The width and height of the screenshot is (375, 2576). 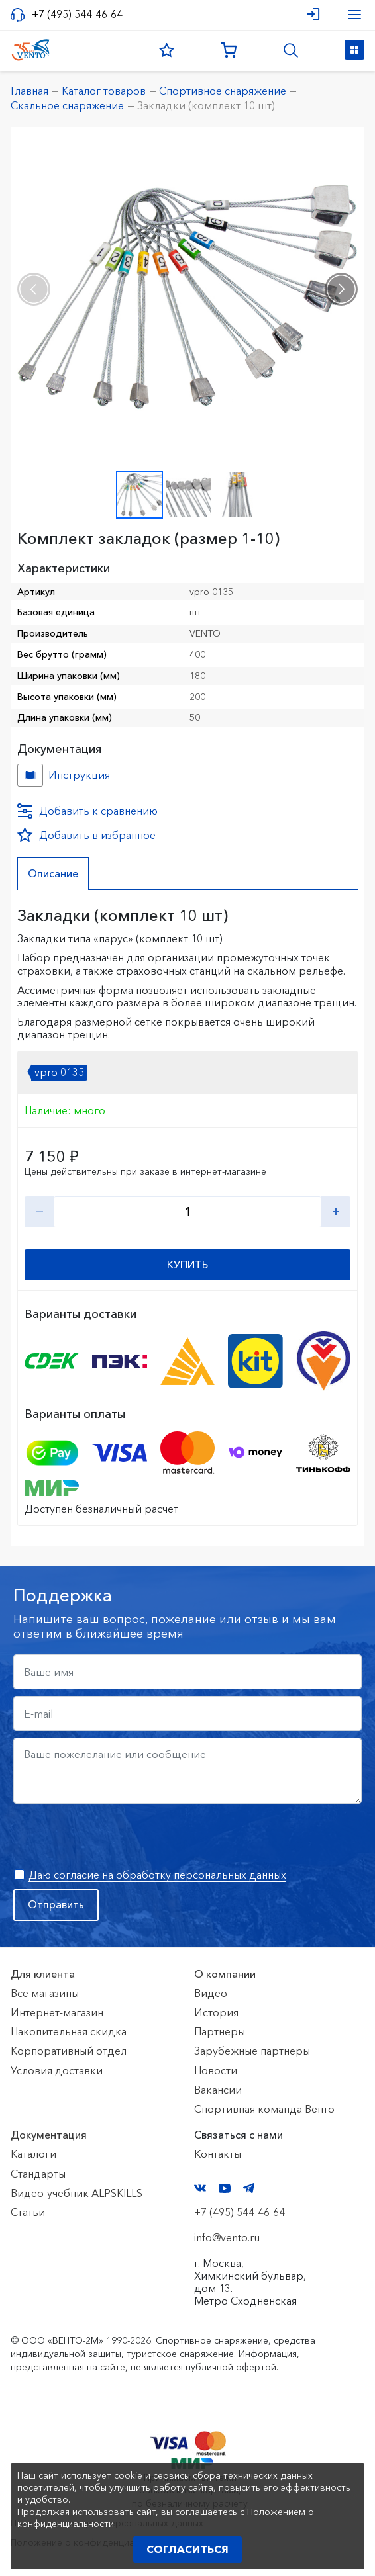 What do you see at coordinates (249, 2188) in the screenshot?
I see `Telegram` at bounding box center [249, 2188].